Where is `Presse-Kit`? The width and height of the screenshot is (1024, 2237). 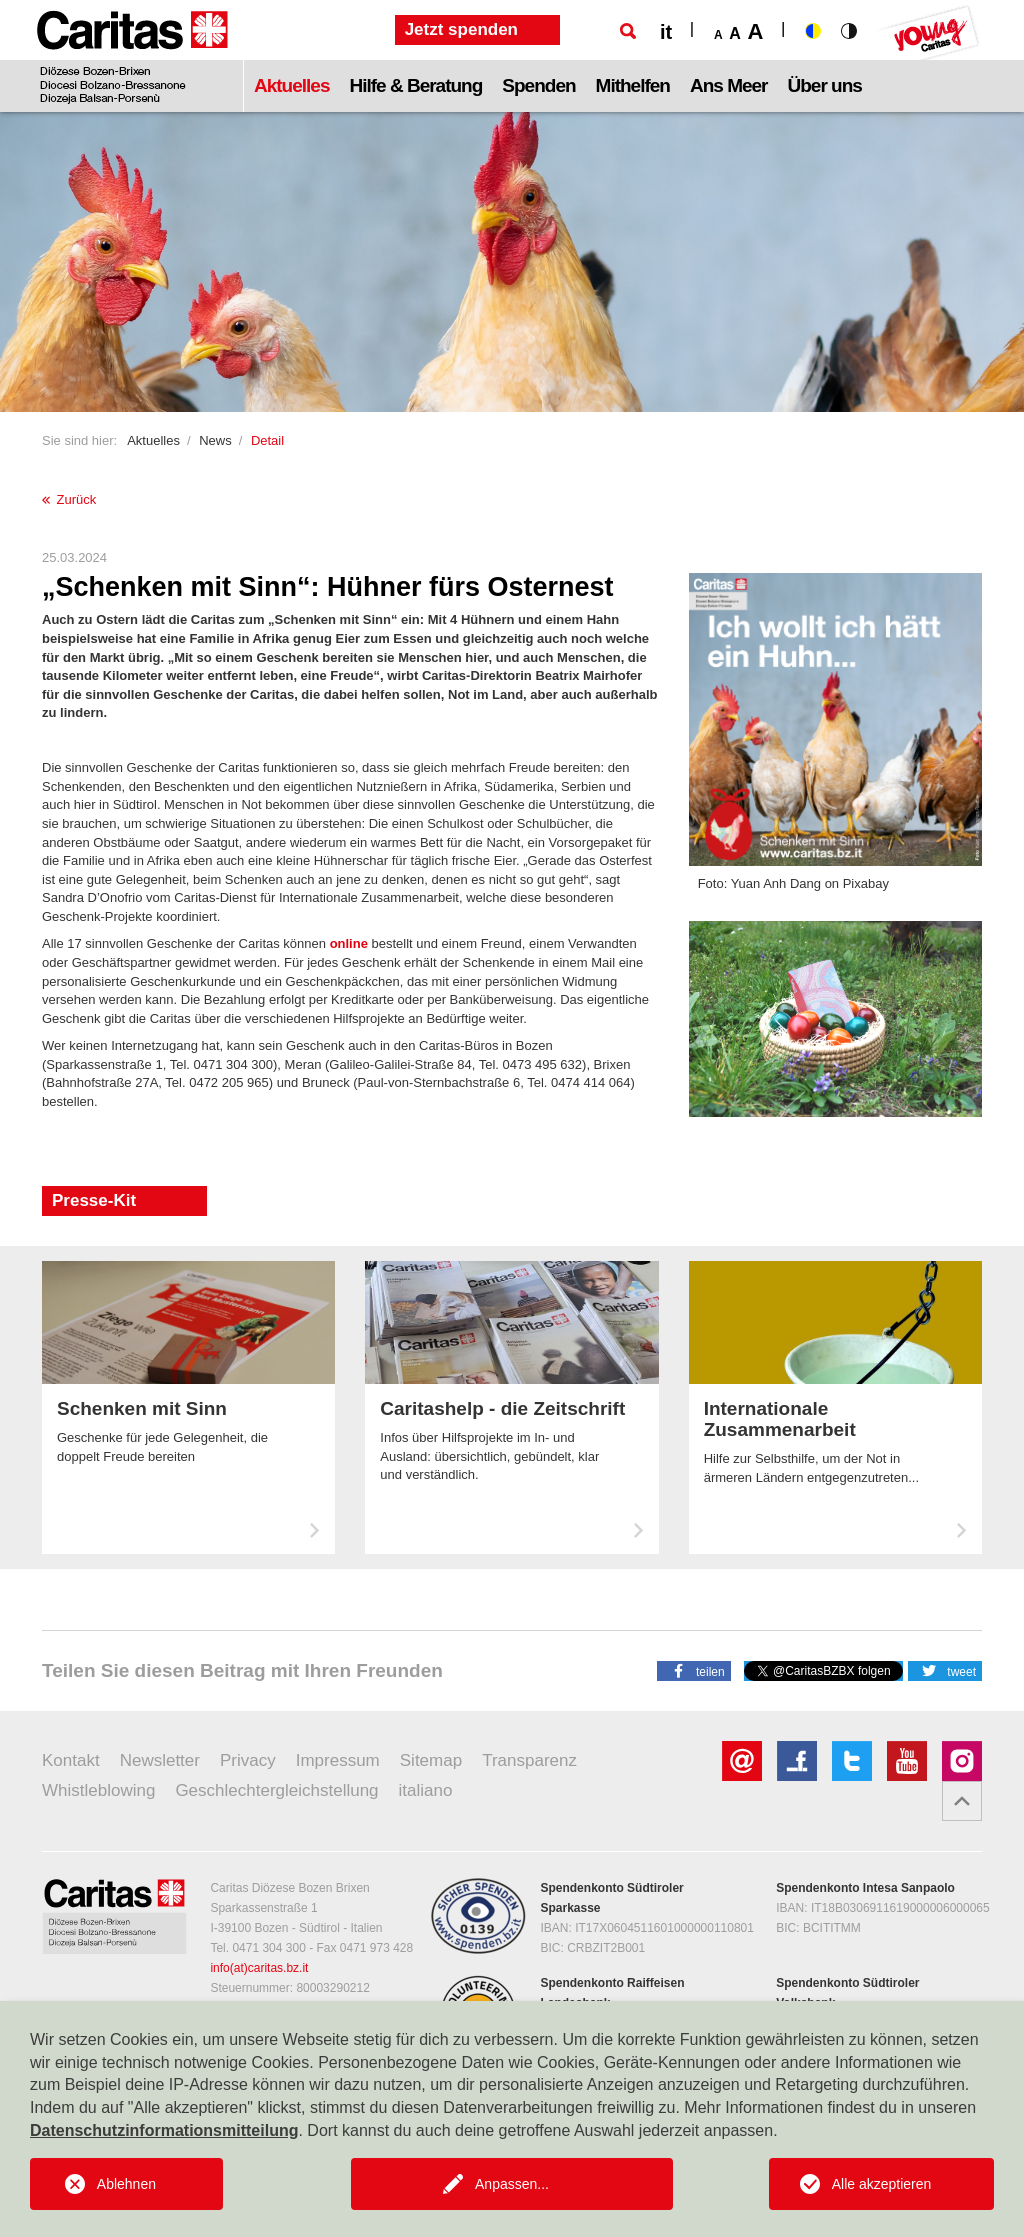
Presse-Kit is located at coordinates (94, 1200).